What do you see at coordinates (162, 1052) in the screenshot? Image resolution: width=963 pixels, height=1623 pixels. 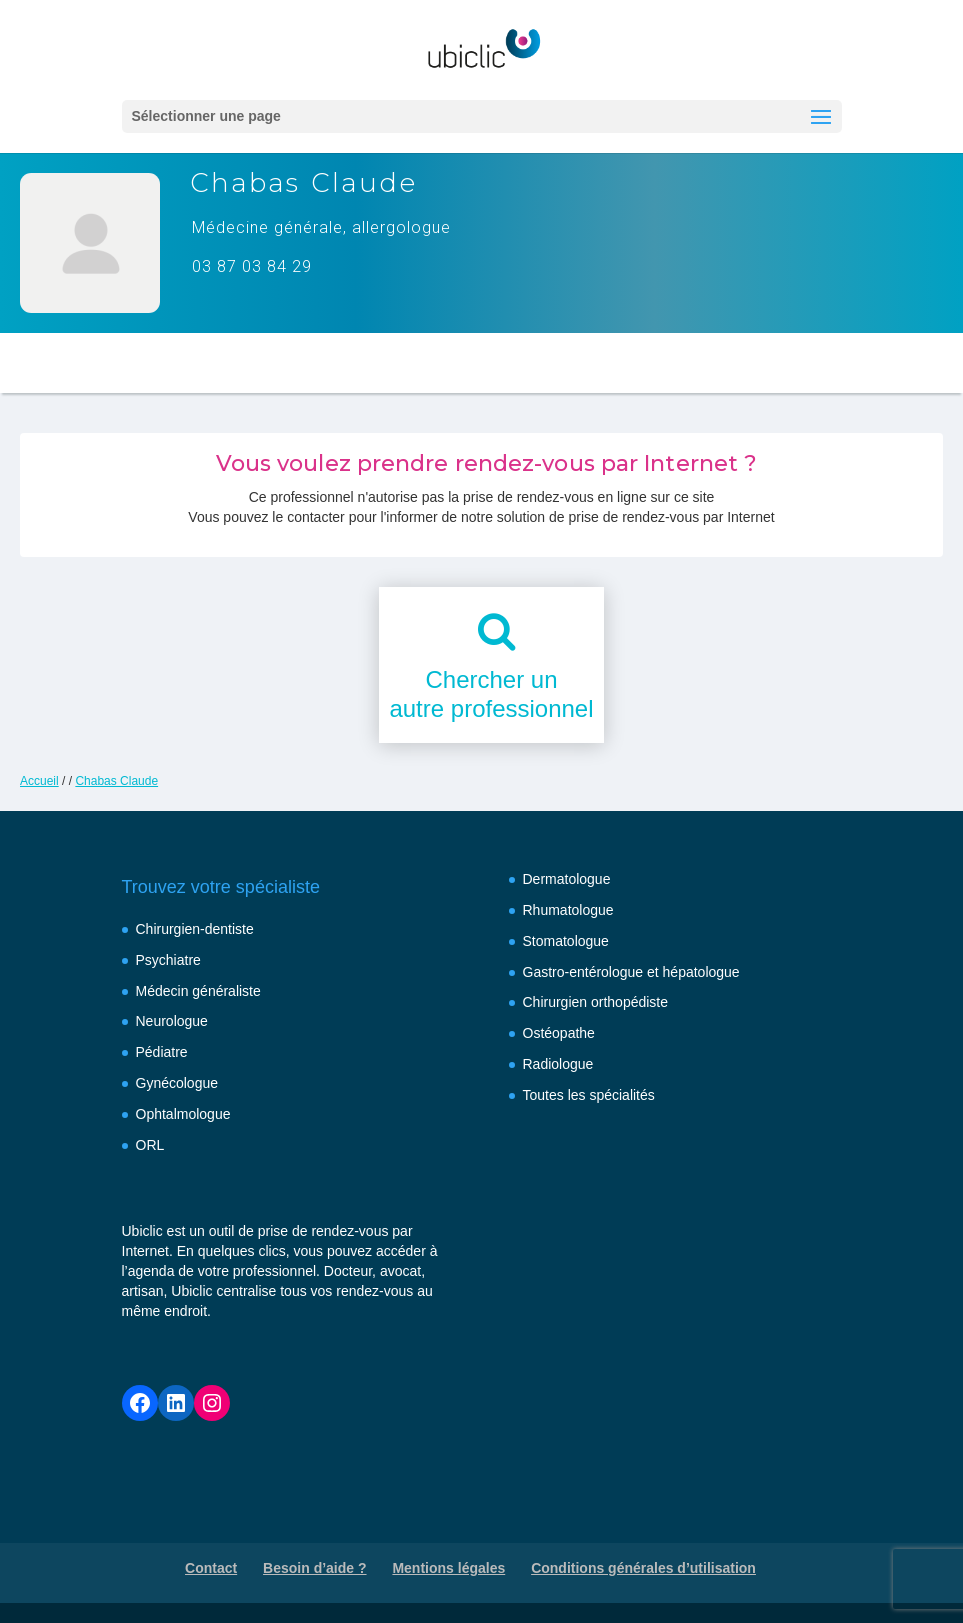 I see `Pédiatre` at bounding box center [162, 1052].